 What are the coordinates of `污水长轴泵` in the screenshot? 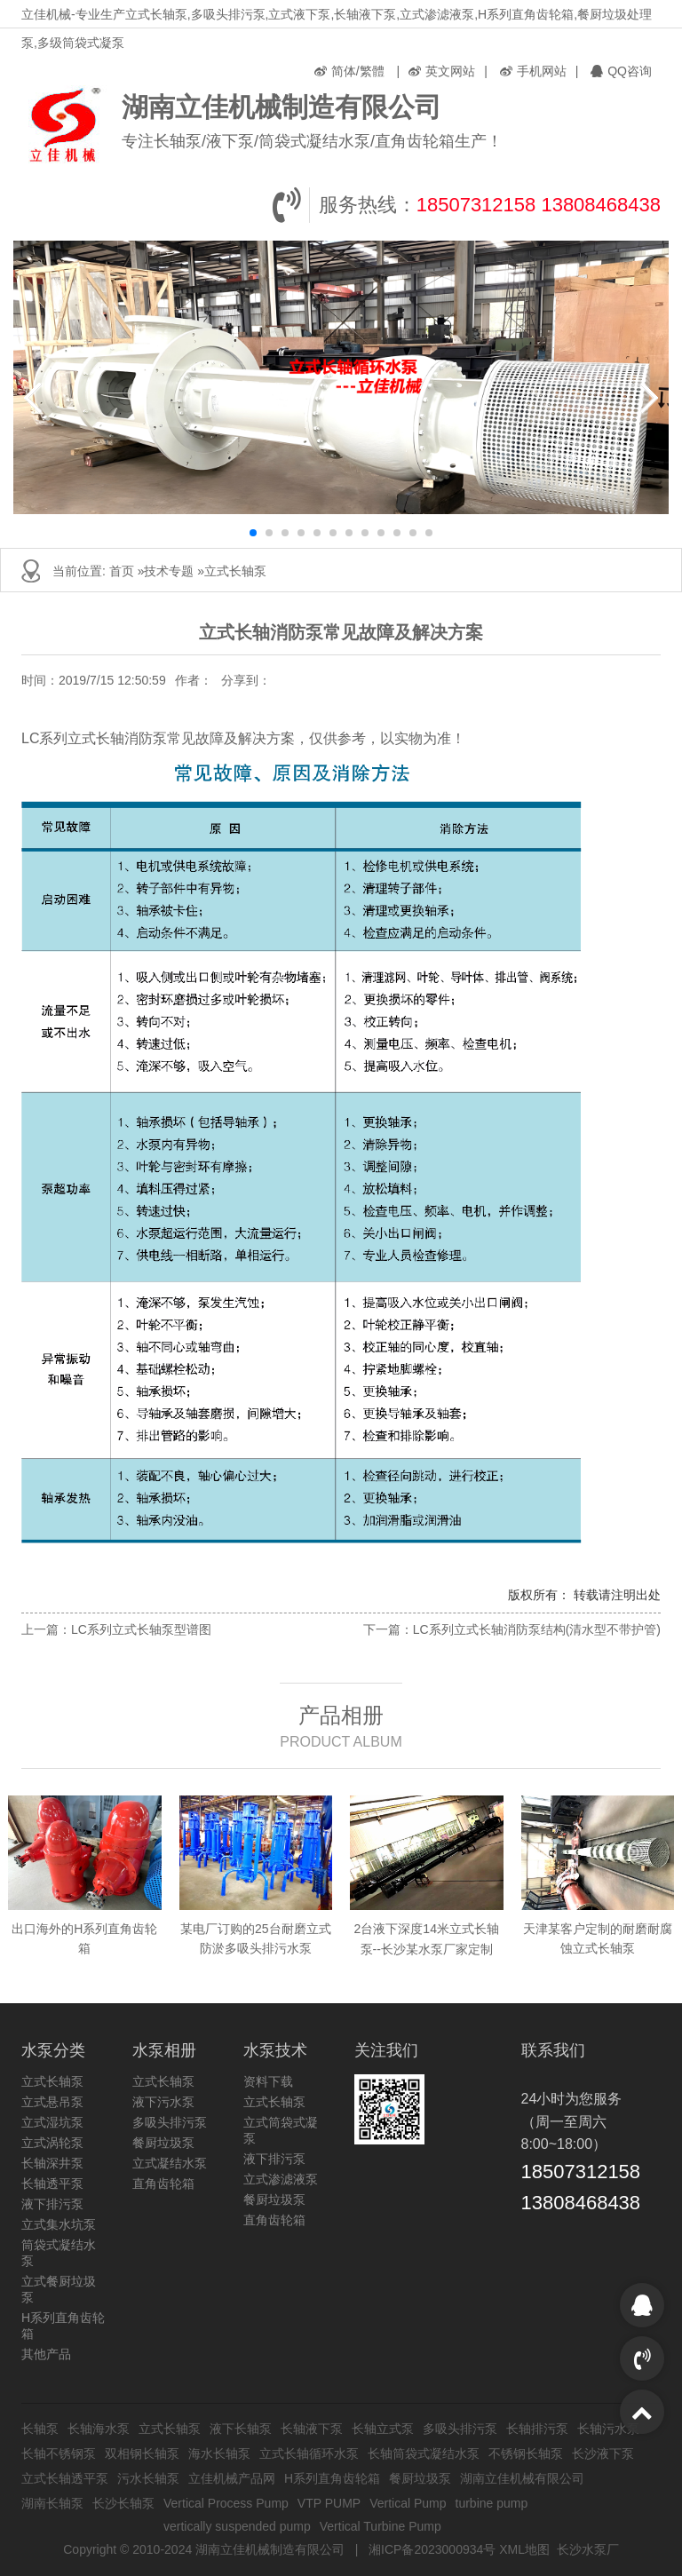 It's located at (148, 2478).